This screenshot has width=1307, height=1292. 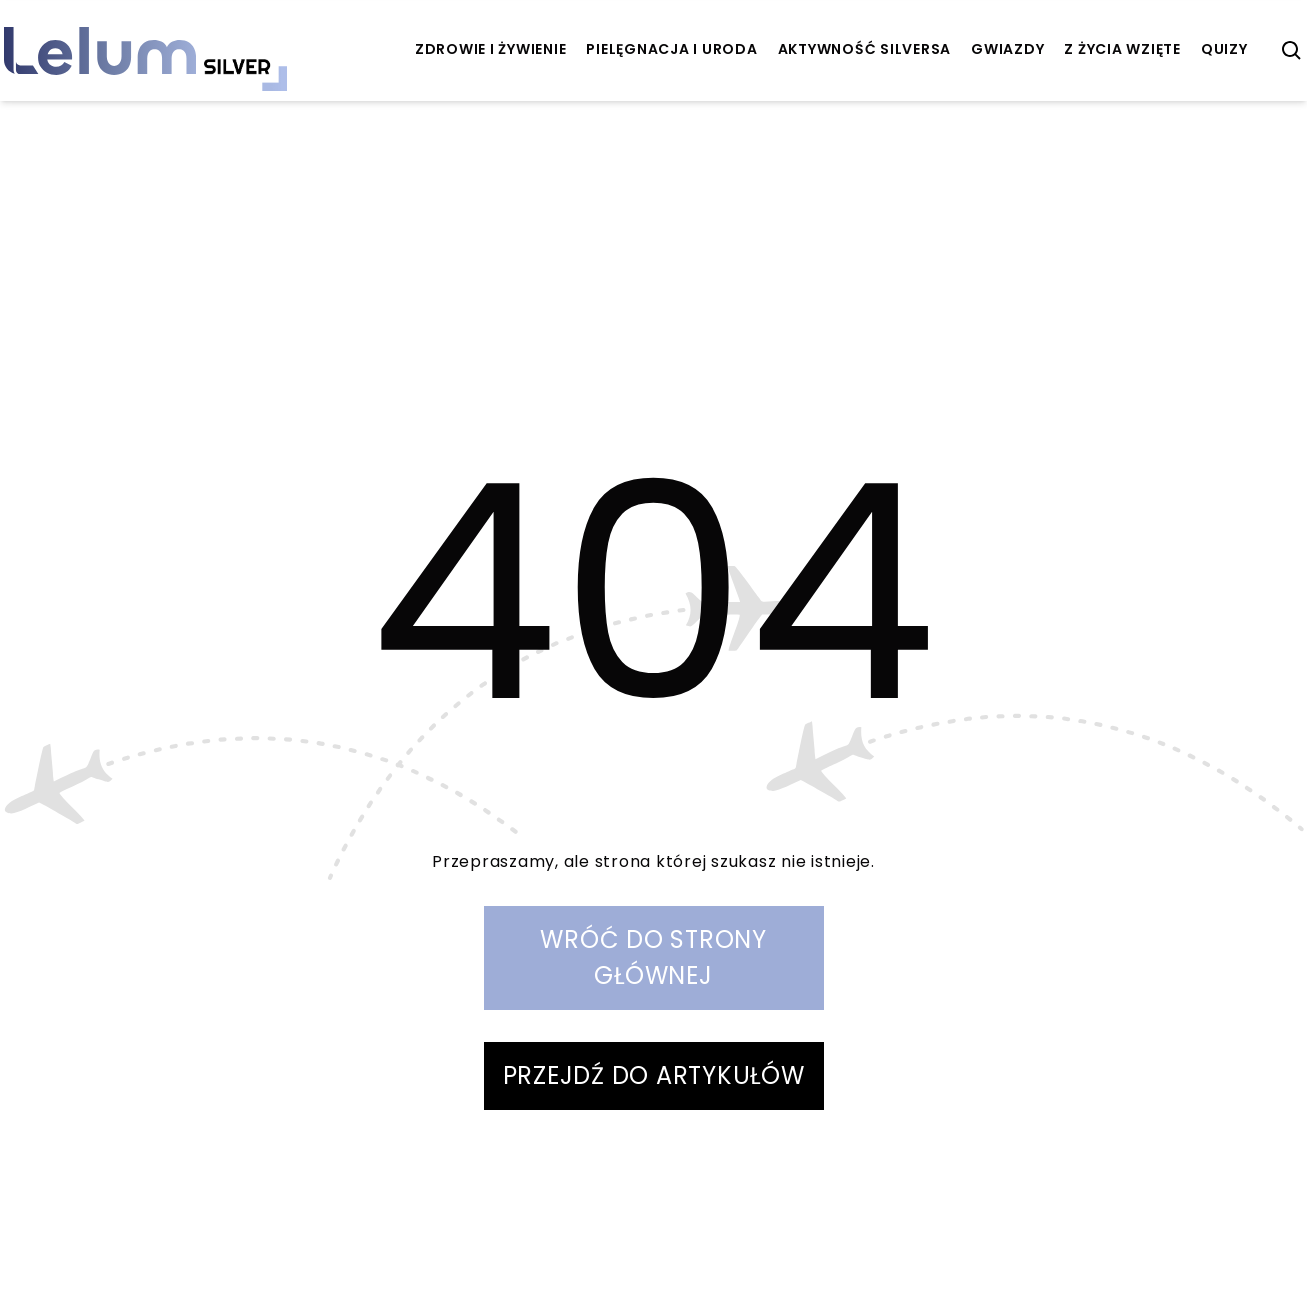 I want to click on aktywność Silversa, so click(x=865, y=49).